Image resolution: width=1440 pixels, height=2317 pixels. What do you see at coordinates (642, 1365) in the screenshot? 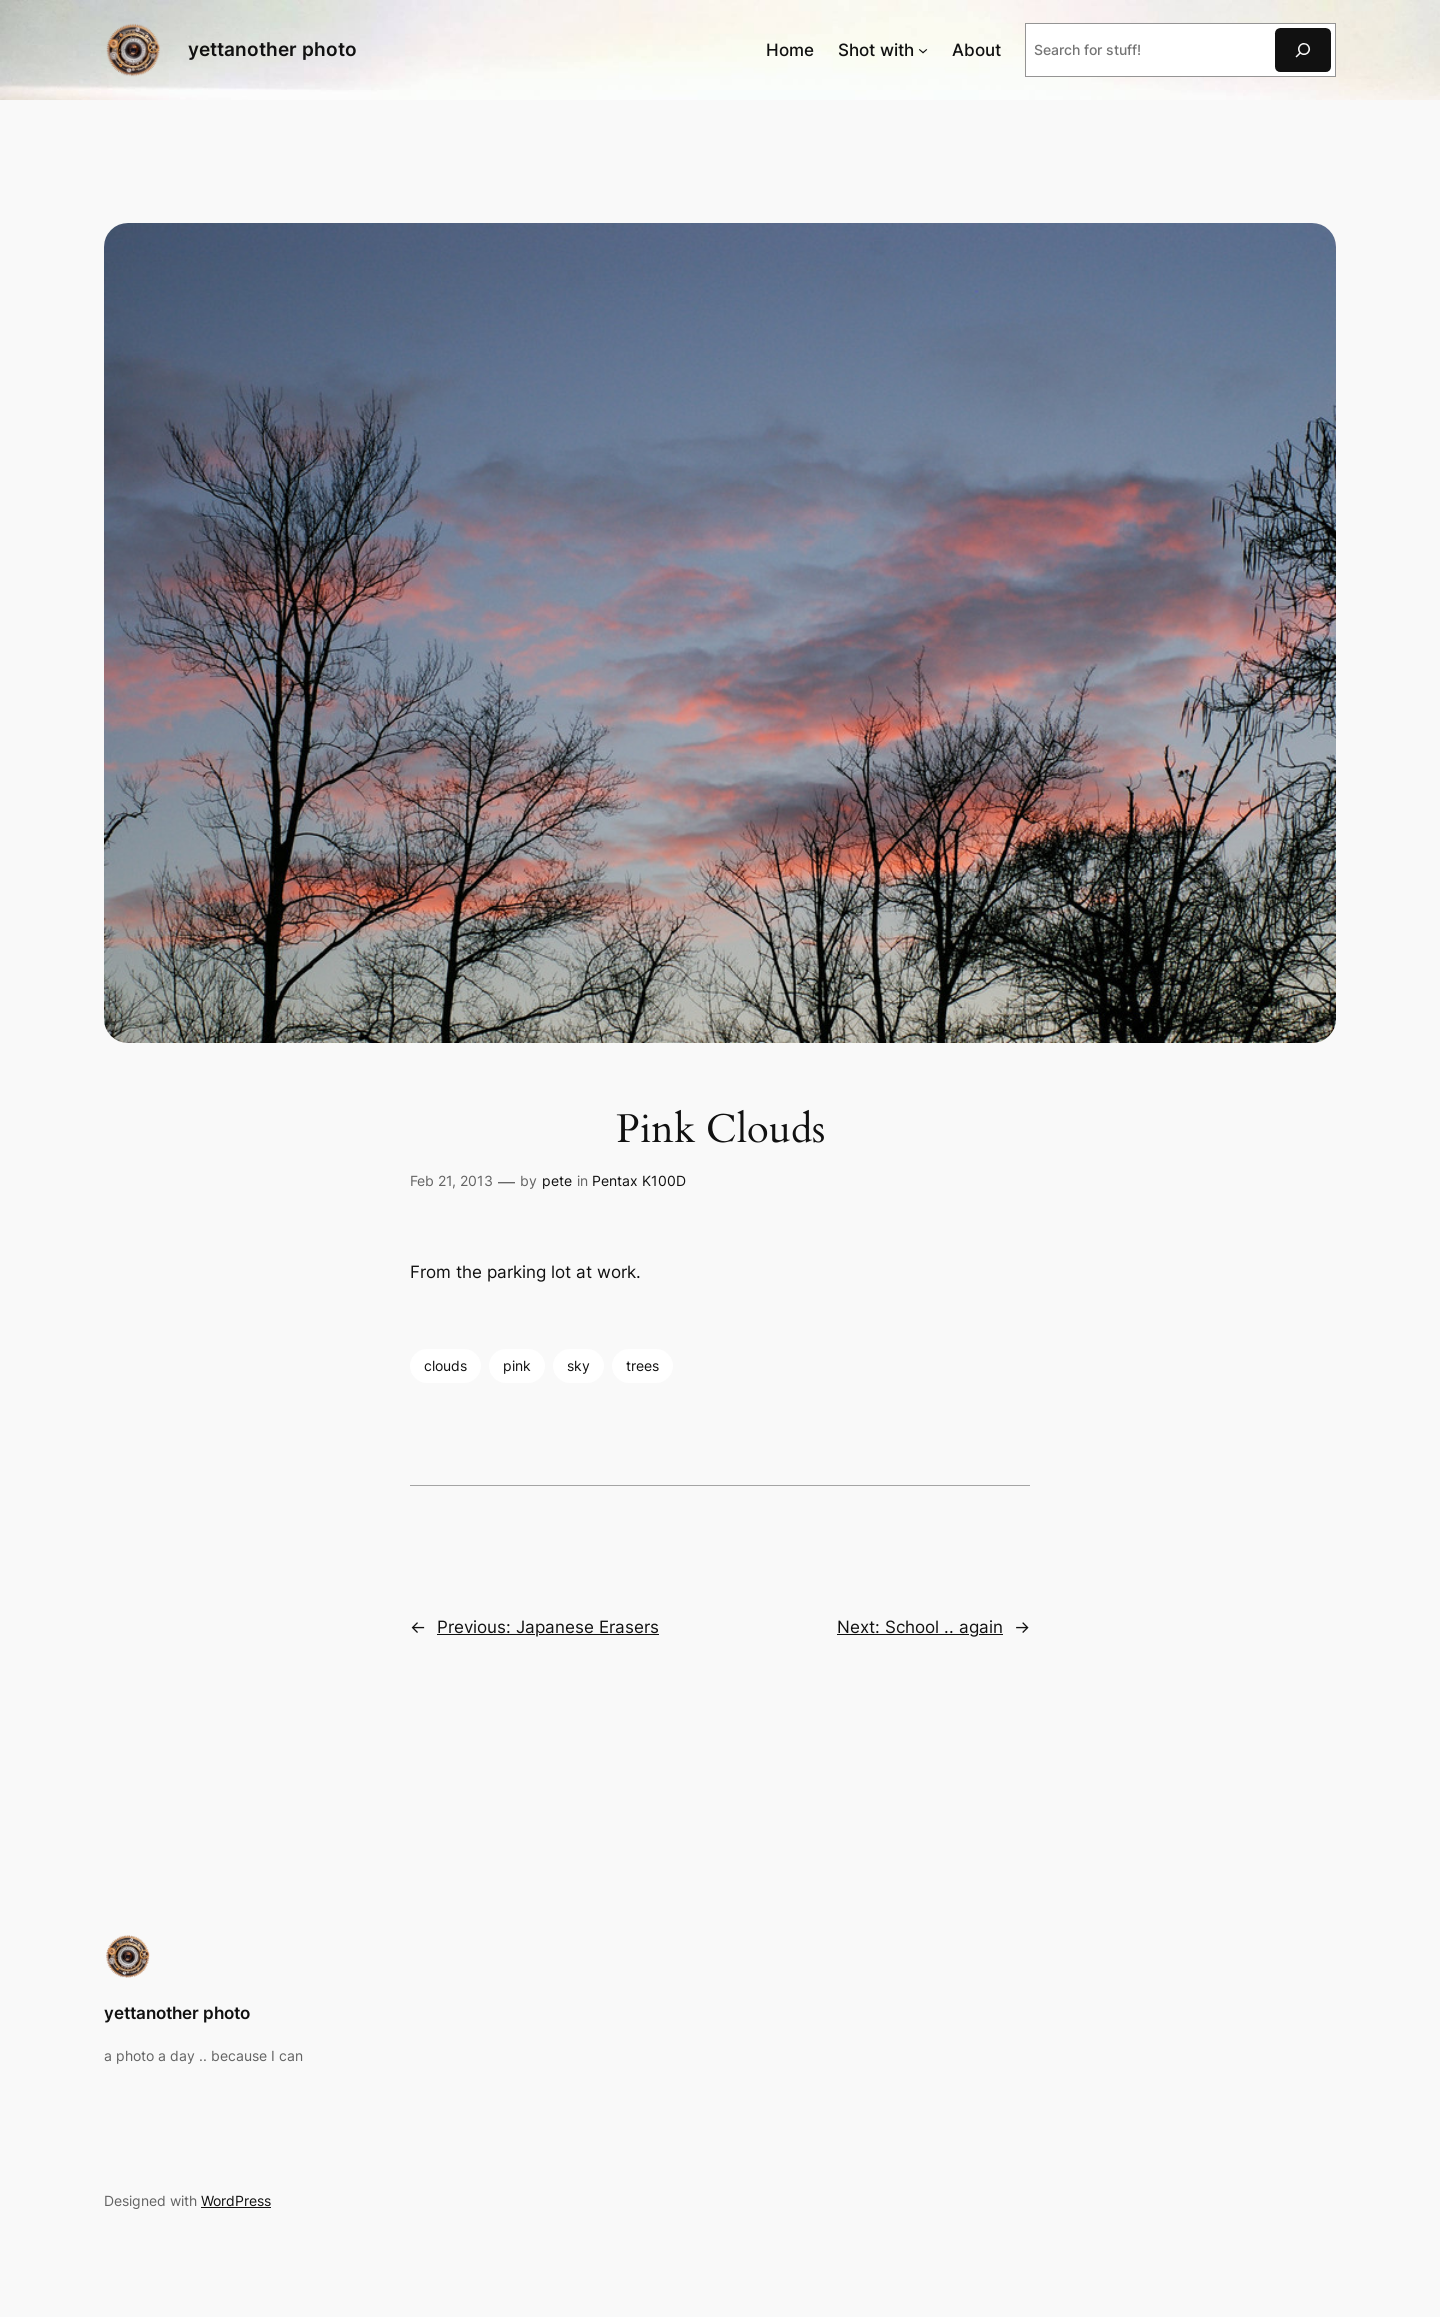
I see `trees` at bounding box center [642, 1365].